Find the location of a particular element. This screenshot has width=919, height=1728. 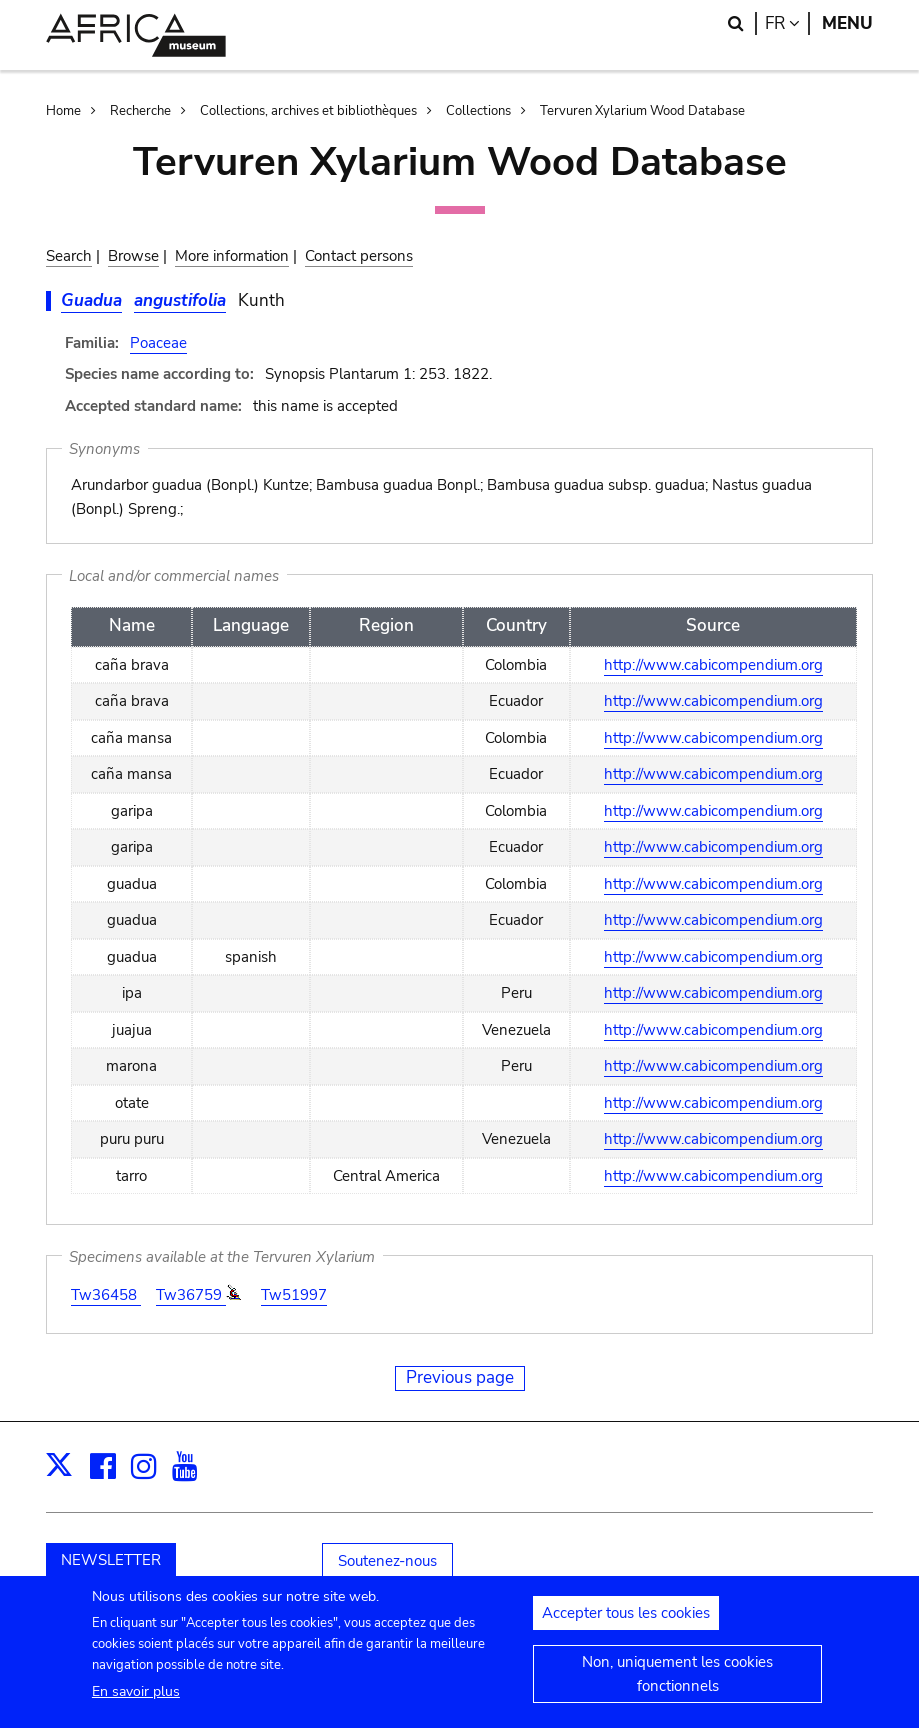

Poaceae is located at coordinates (158, 343).